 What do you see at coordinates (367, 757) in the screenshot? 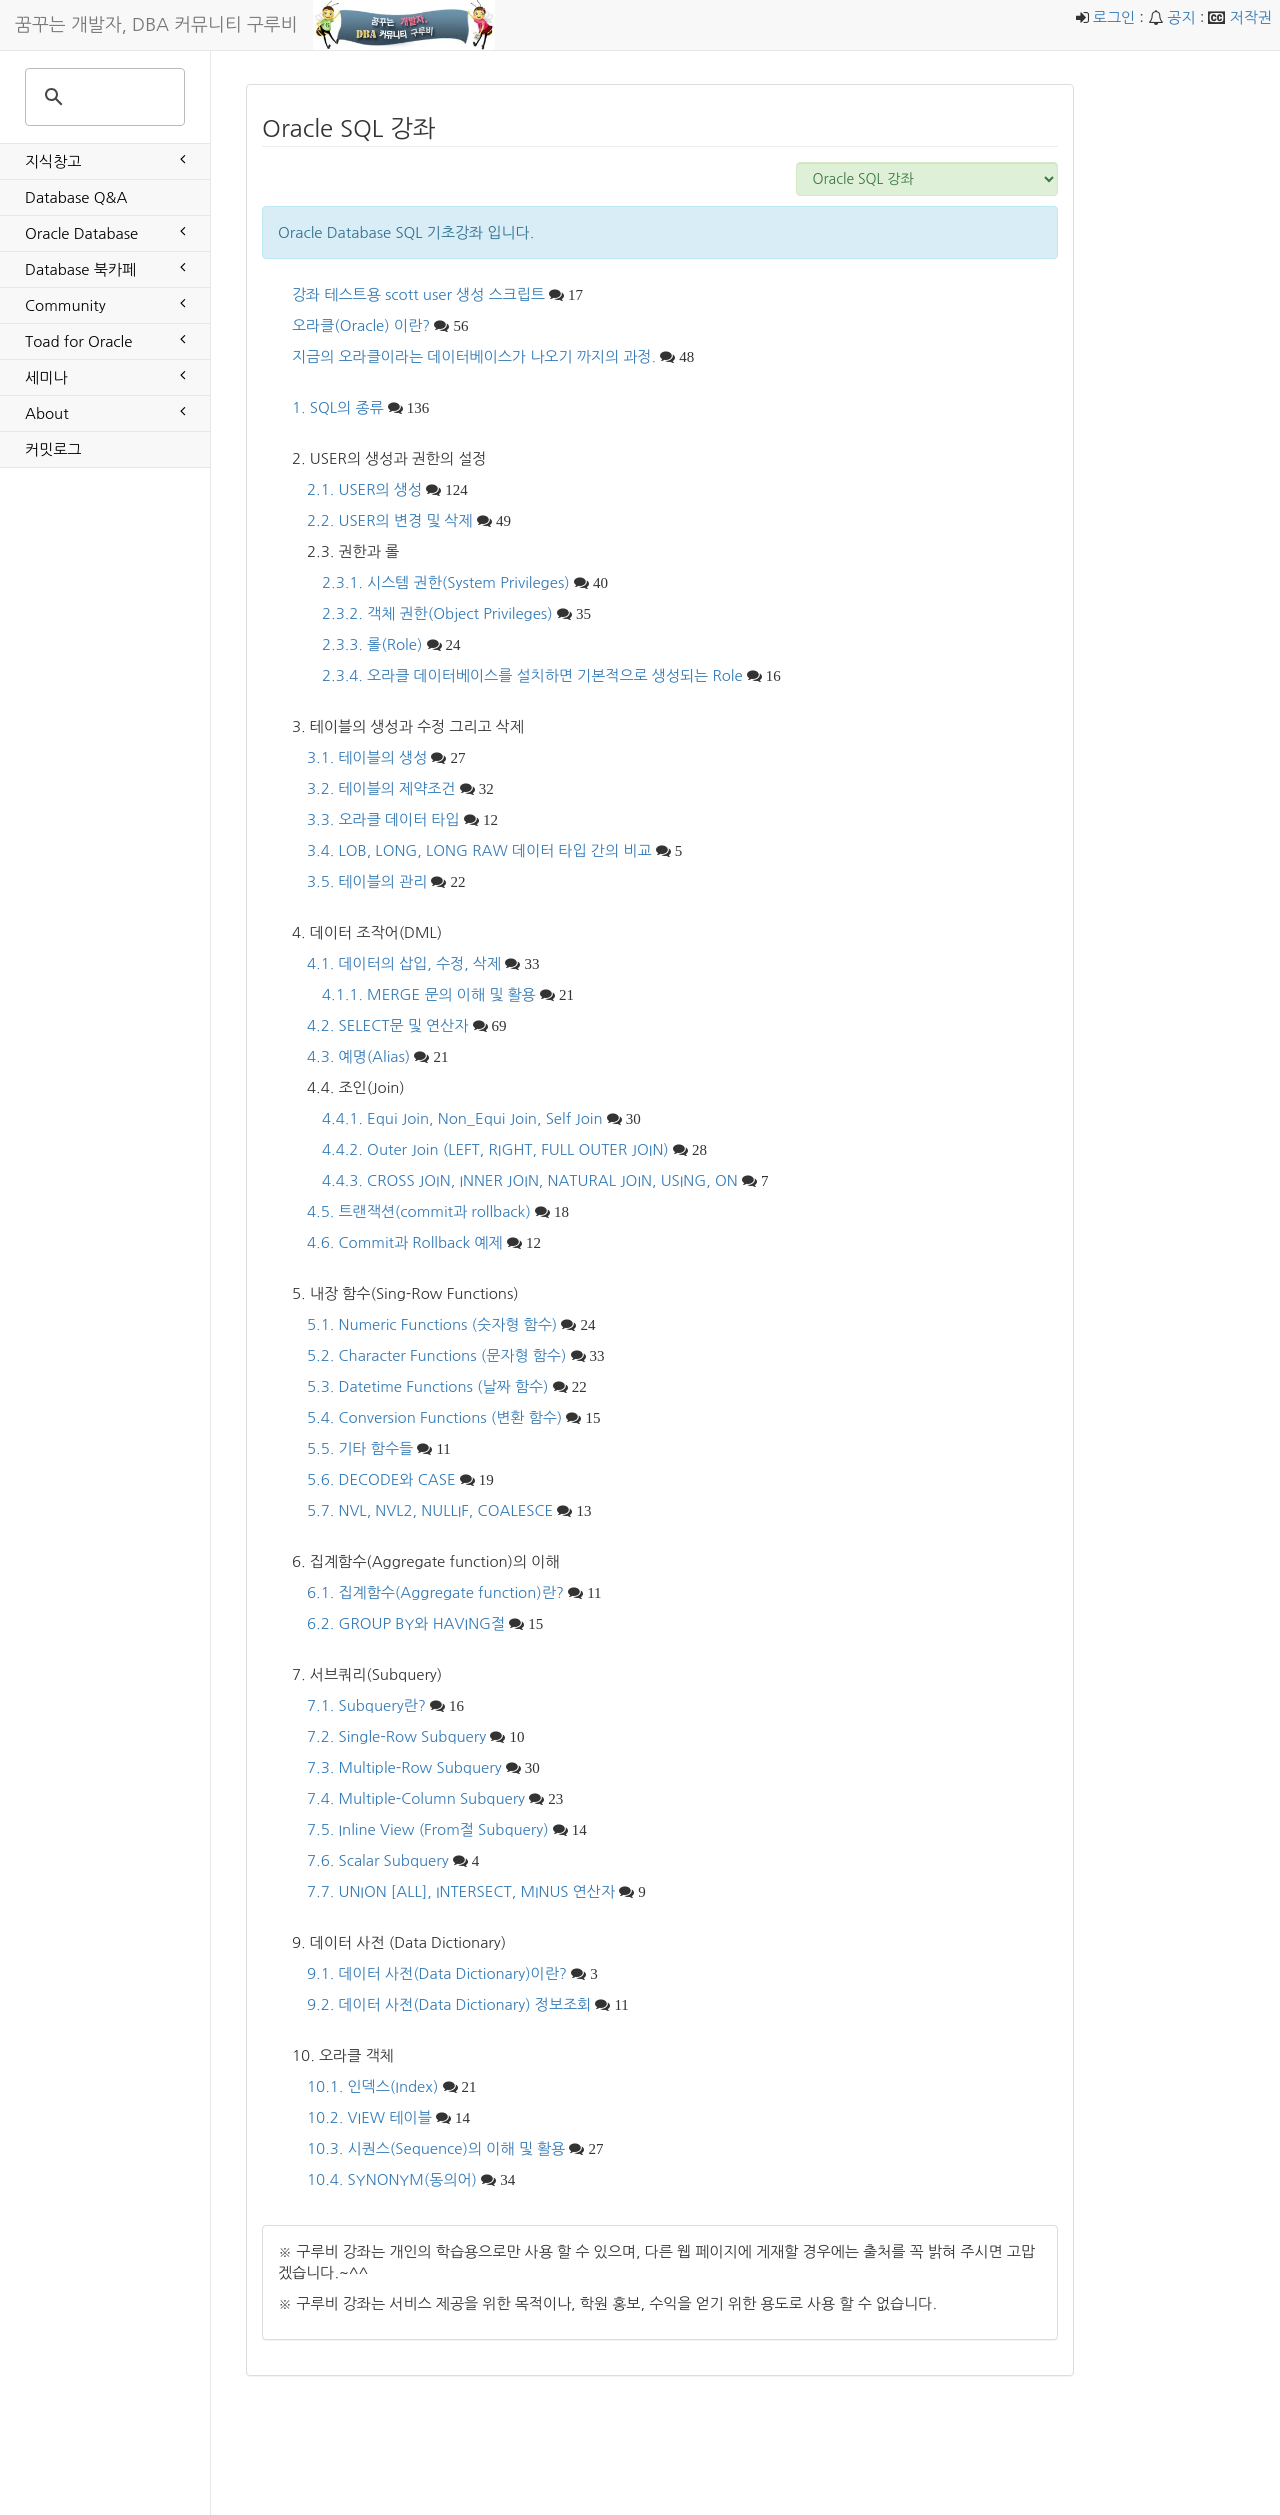
I see `3.1. 테이블의 생성` at bounding box center [367, 757].